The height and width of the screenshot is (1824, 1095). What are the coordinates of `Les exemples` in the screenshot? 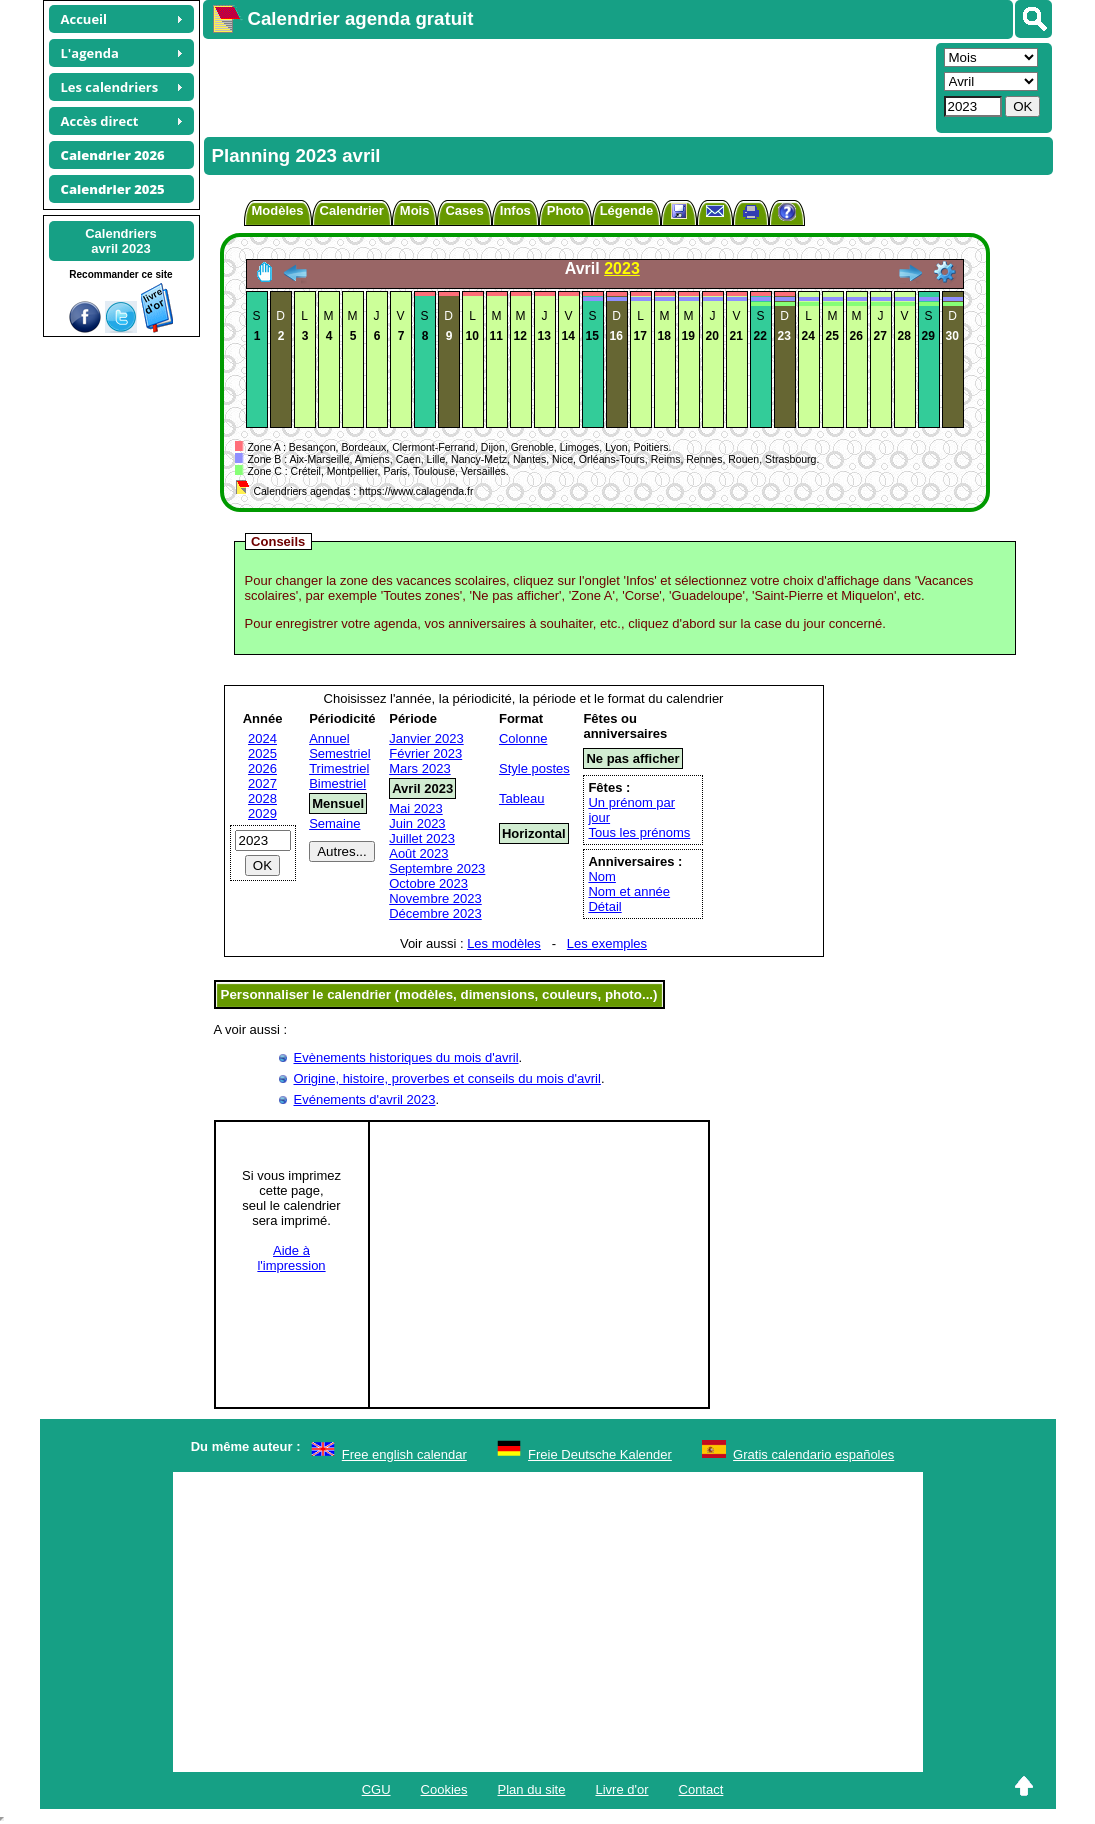 It's located at (607, 943).